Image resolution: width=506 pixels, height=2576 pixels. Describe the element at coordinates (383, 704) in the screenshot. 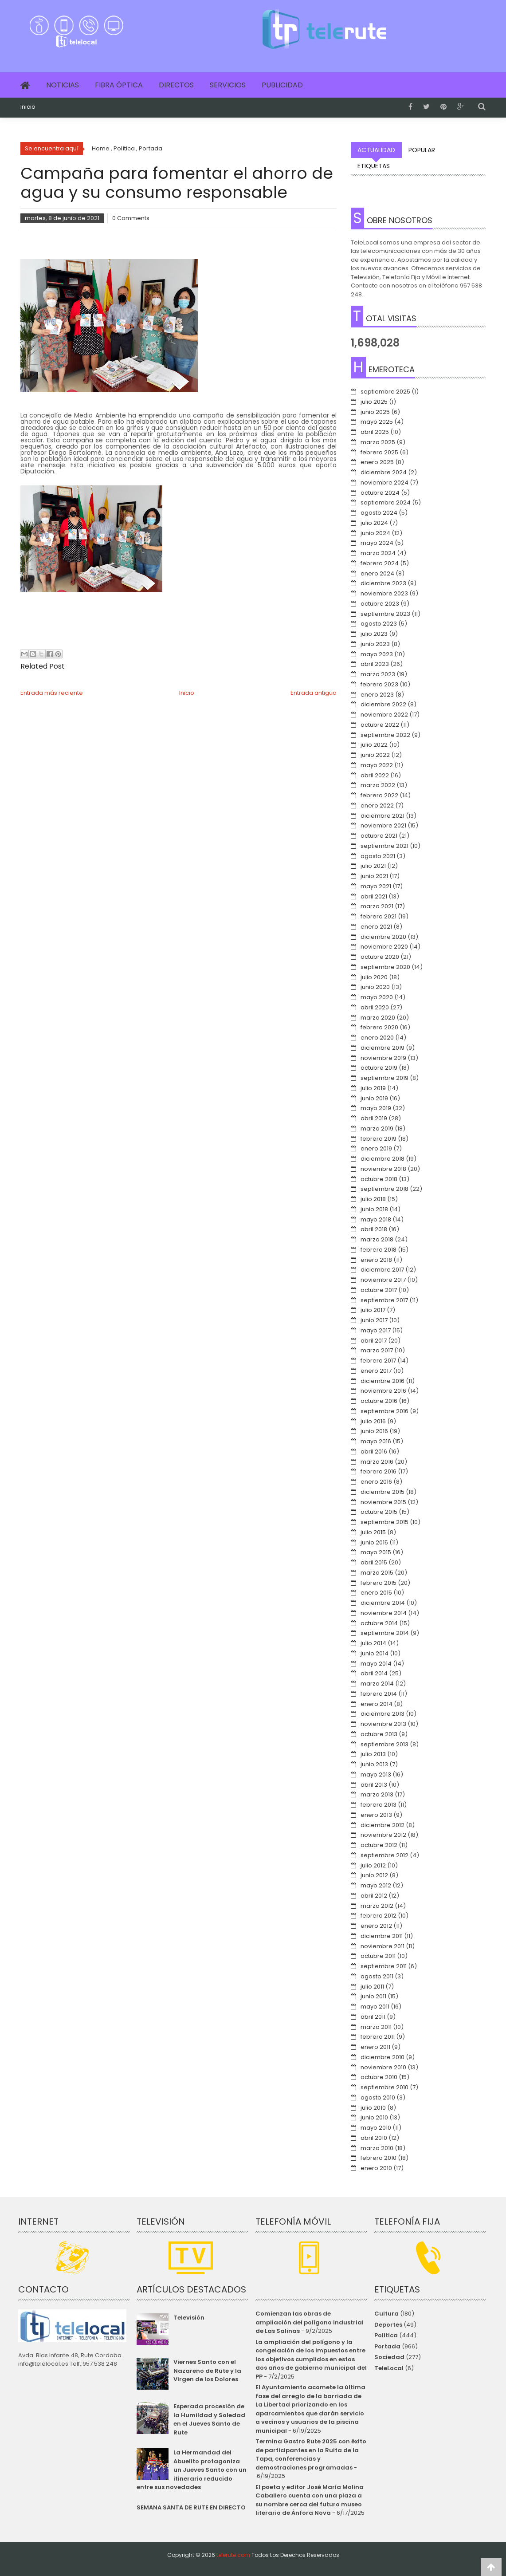

I see `diciembre 2022` at that location.